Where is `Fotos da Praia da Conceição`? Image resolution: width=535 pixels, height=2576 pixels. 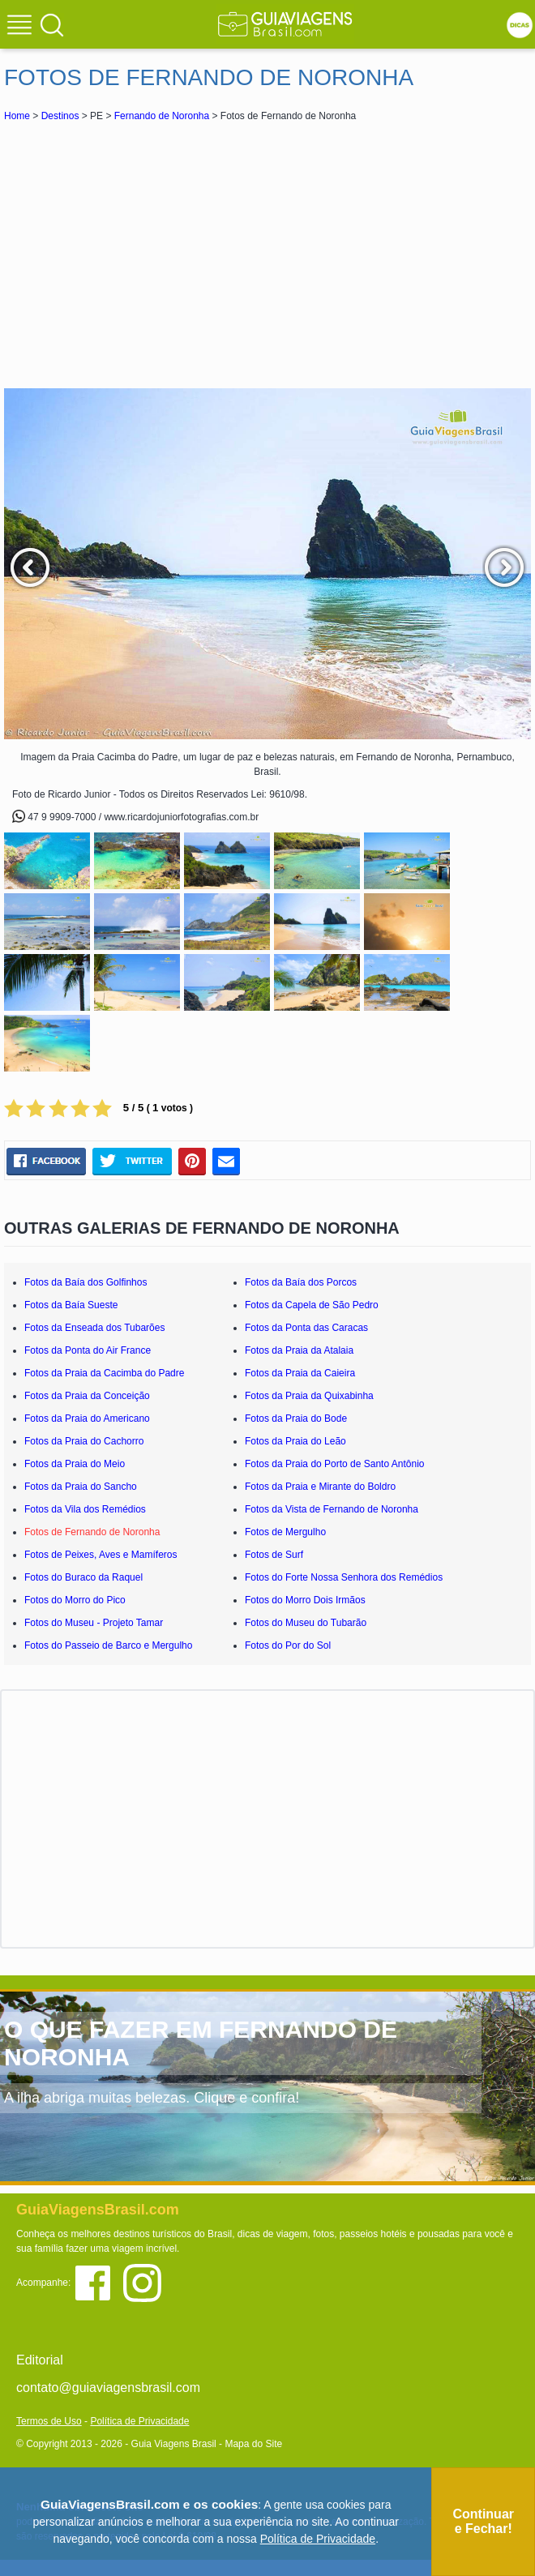 Fotos da Praia da Conceição is located at coordinates (87, 1395).